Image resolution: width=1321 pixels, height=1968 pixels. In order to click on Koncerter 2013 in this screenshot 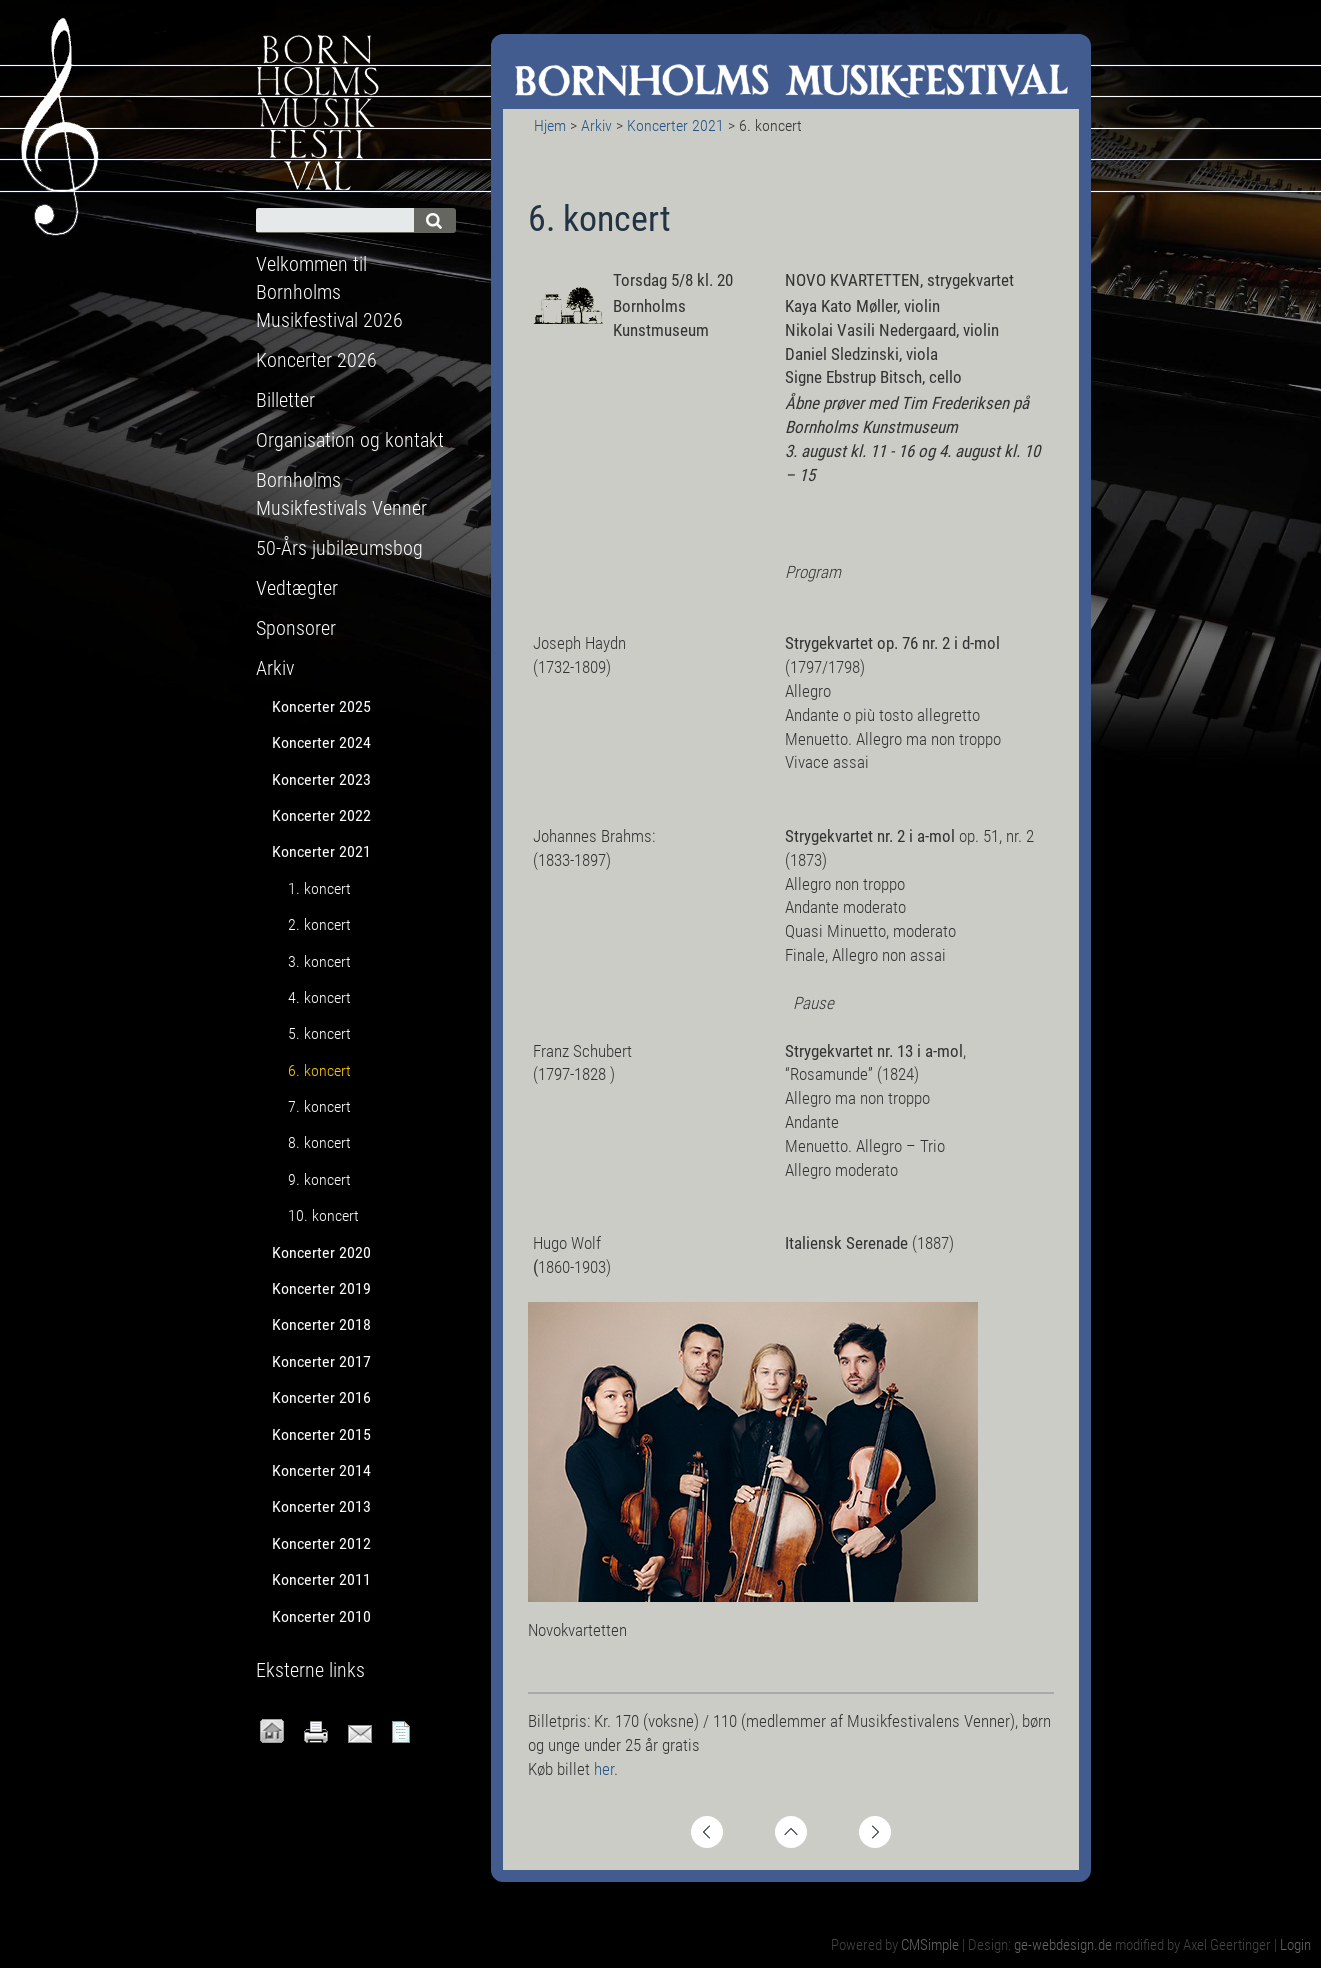, I will do `click(321, 1506)`.